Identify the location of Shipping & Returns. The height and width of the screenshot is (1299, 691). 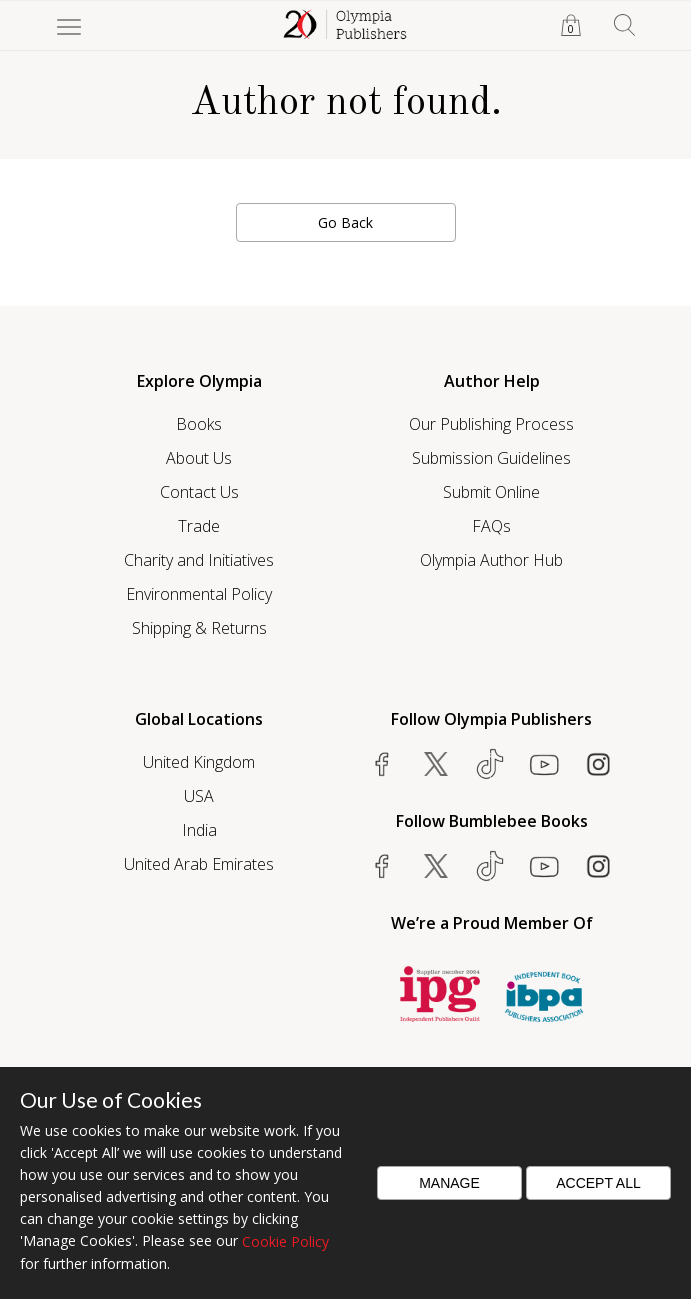
(199, 628).